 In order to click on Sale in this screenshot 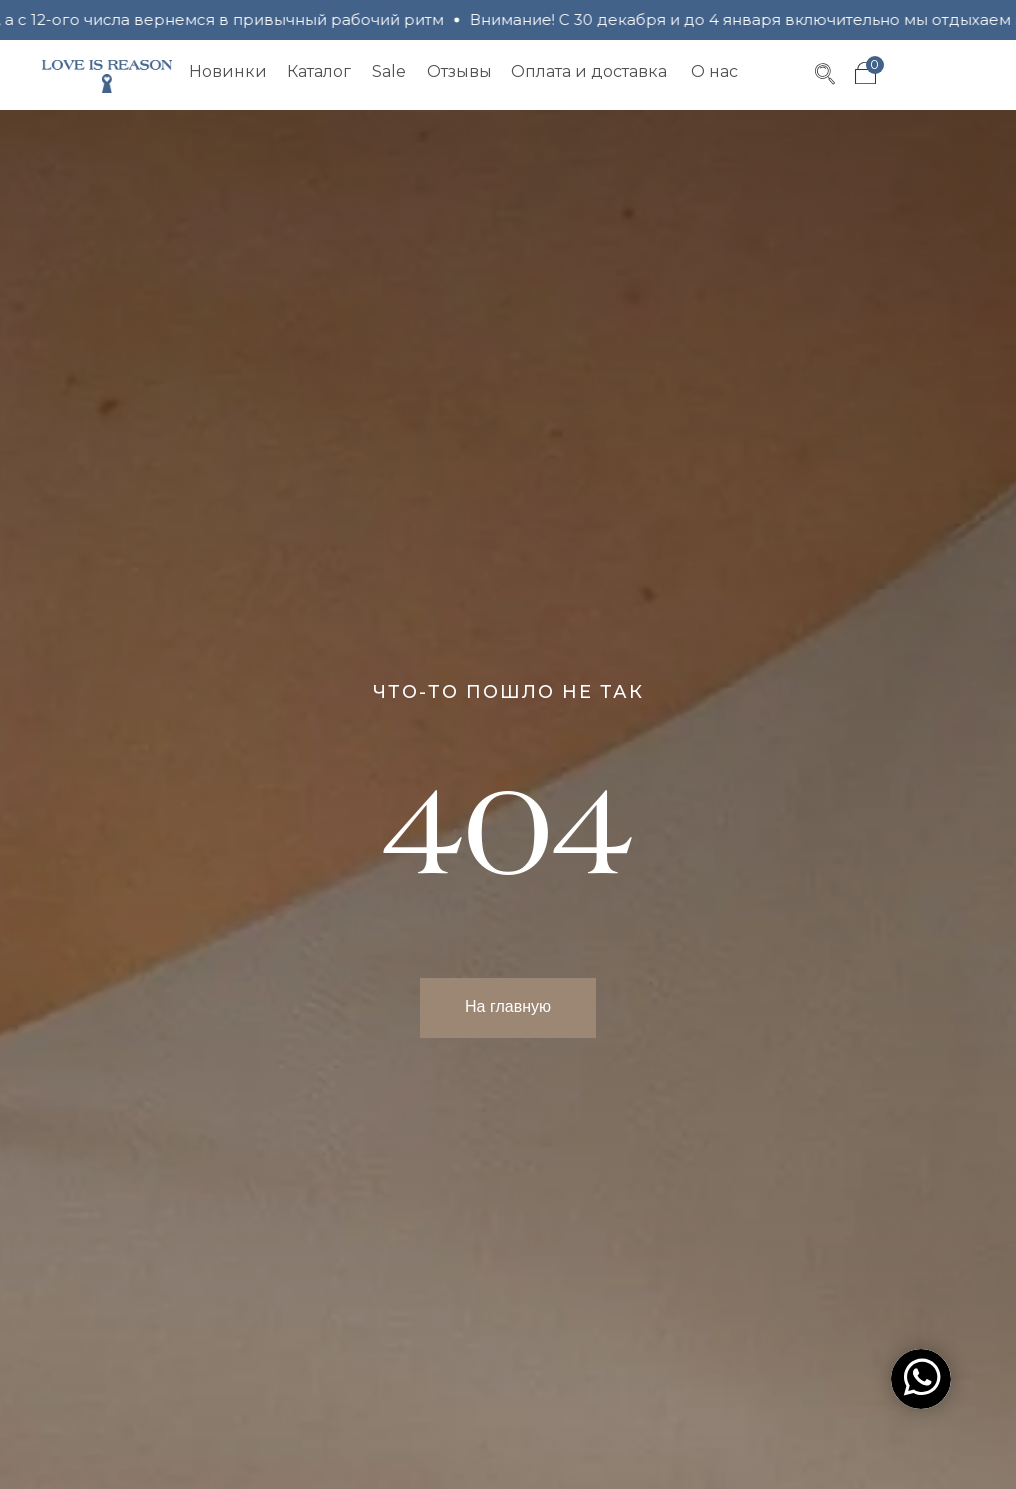, I will do `click(389, 71)`.